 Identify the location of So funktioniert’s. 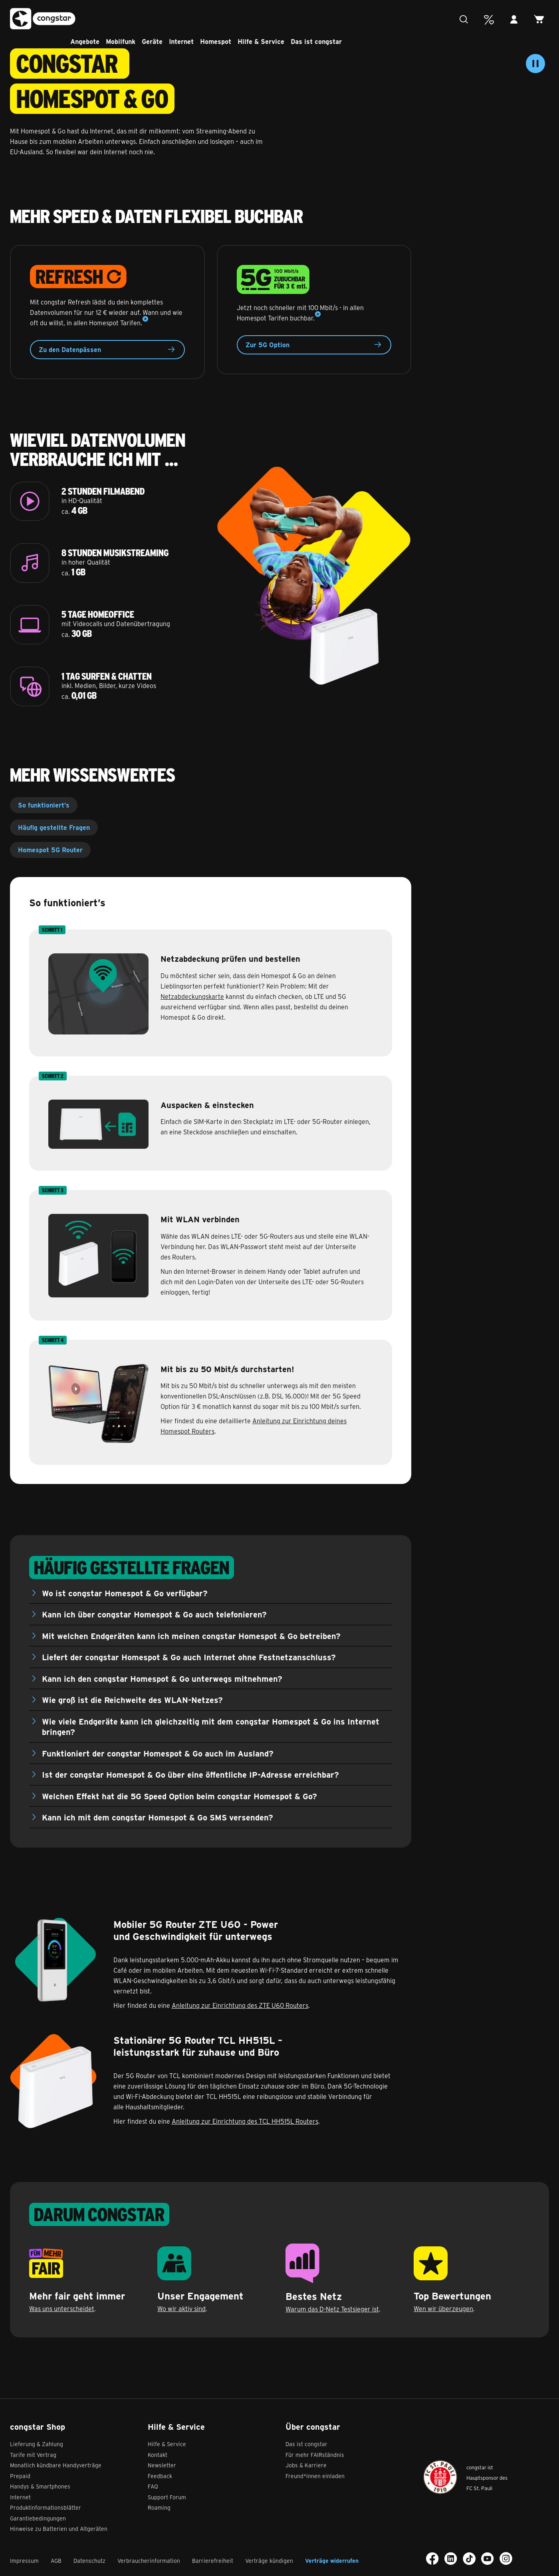
(43, 805).